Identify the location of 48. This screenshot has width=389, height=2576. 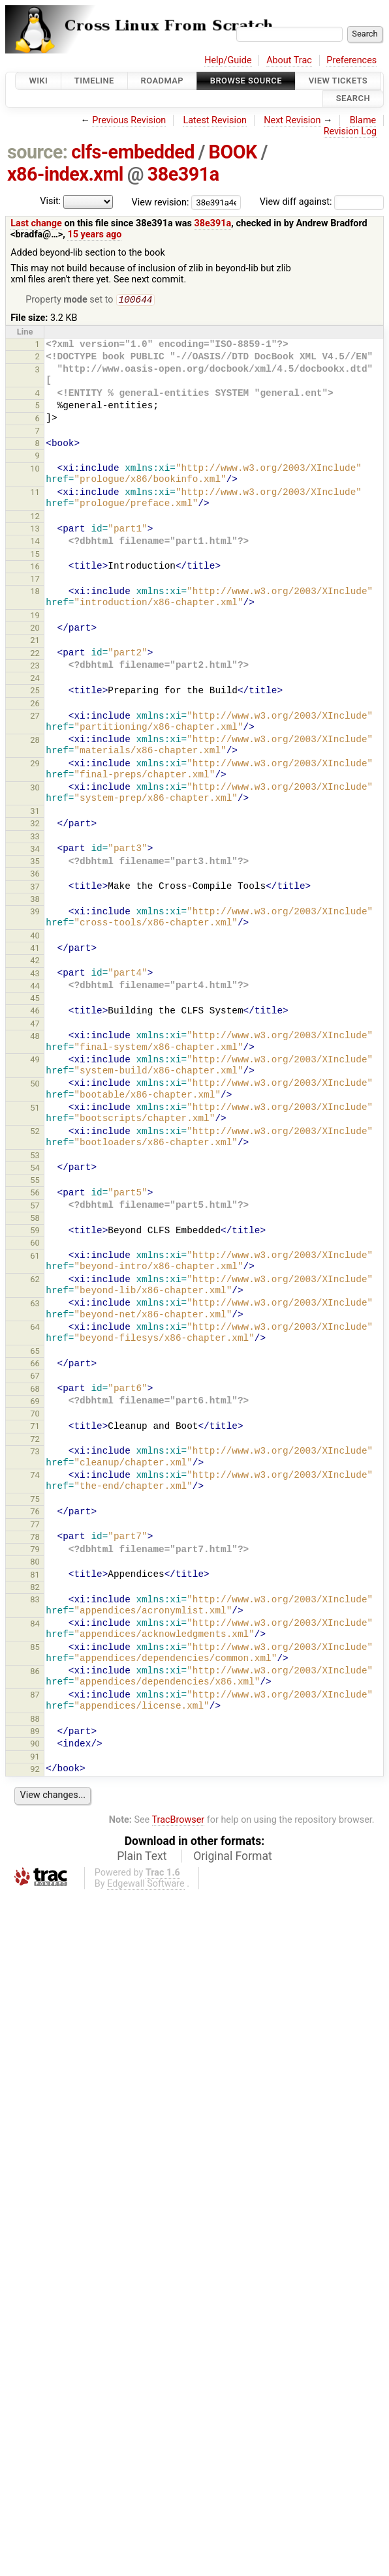
(35, 1037).